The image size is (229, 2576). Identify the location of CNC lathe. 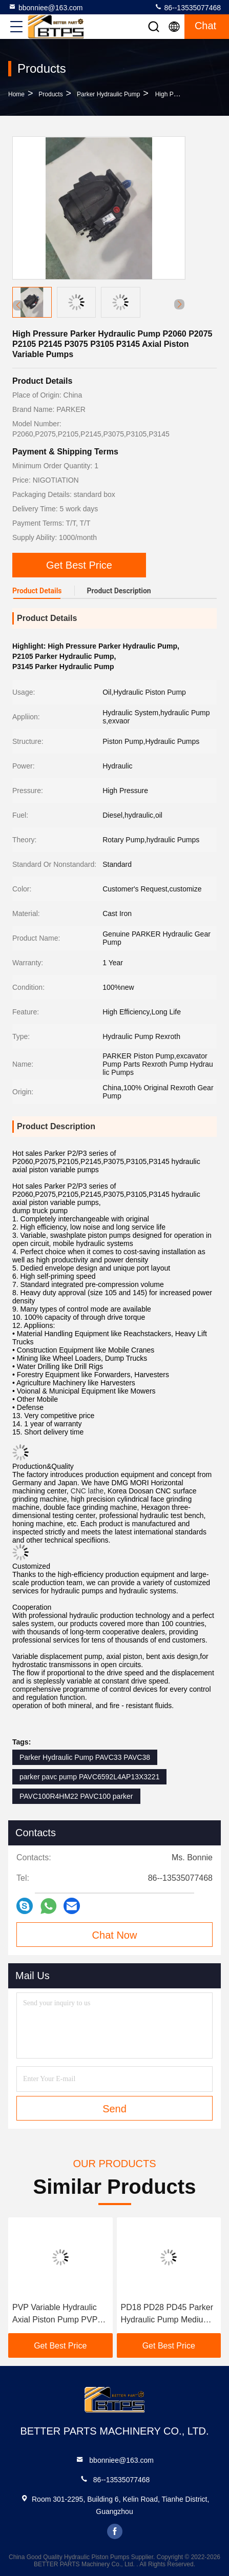
(87, 1491).